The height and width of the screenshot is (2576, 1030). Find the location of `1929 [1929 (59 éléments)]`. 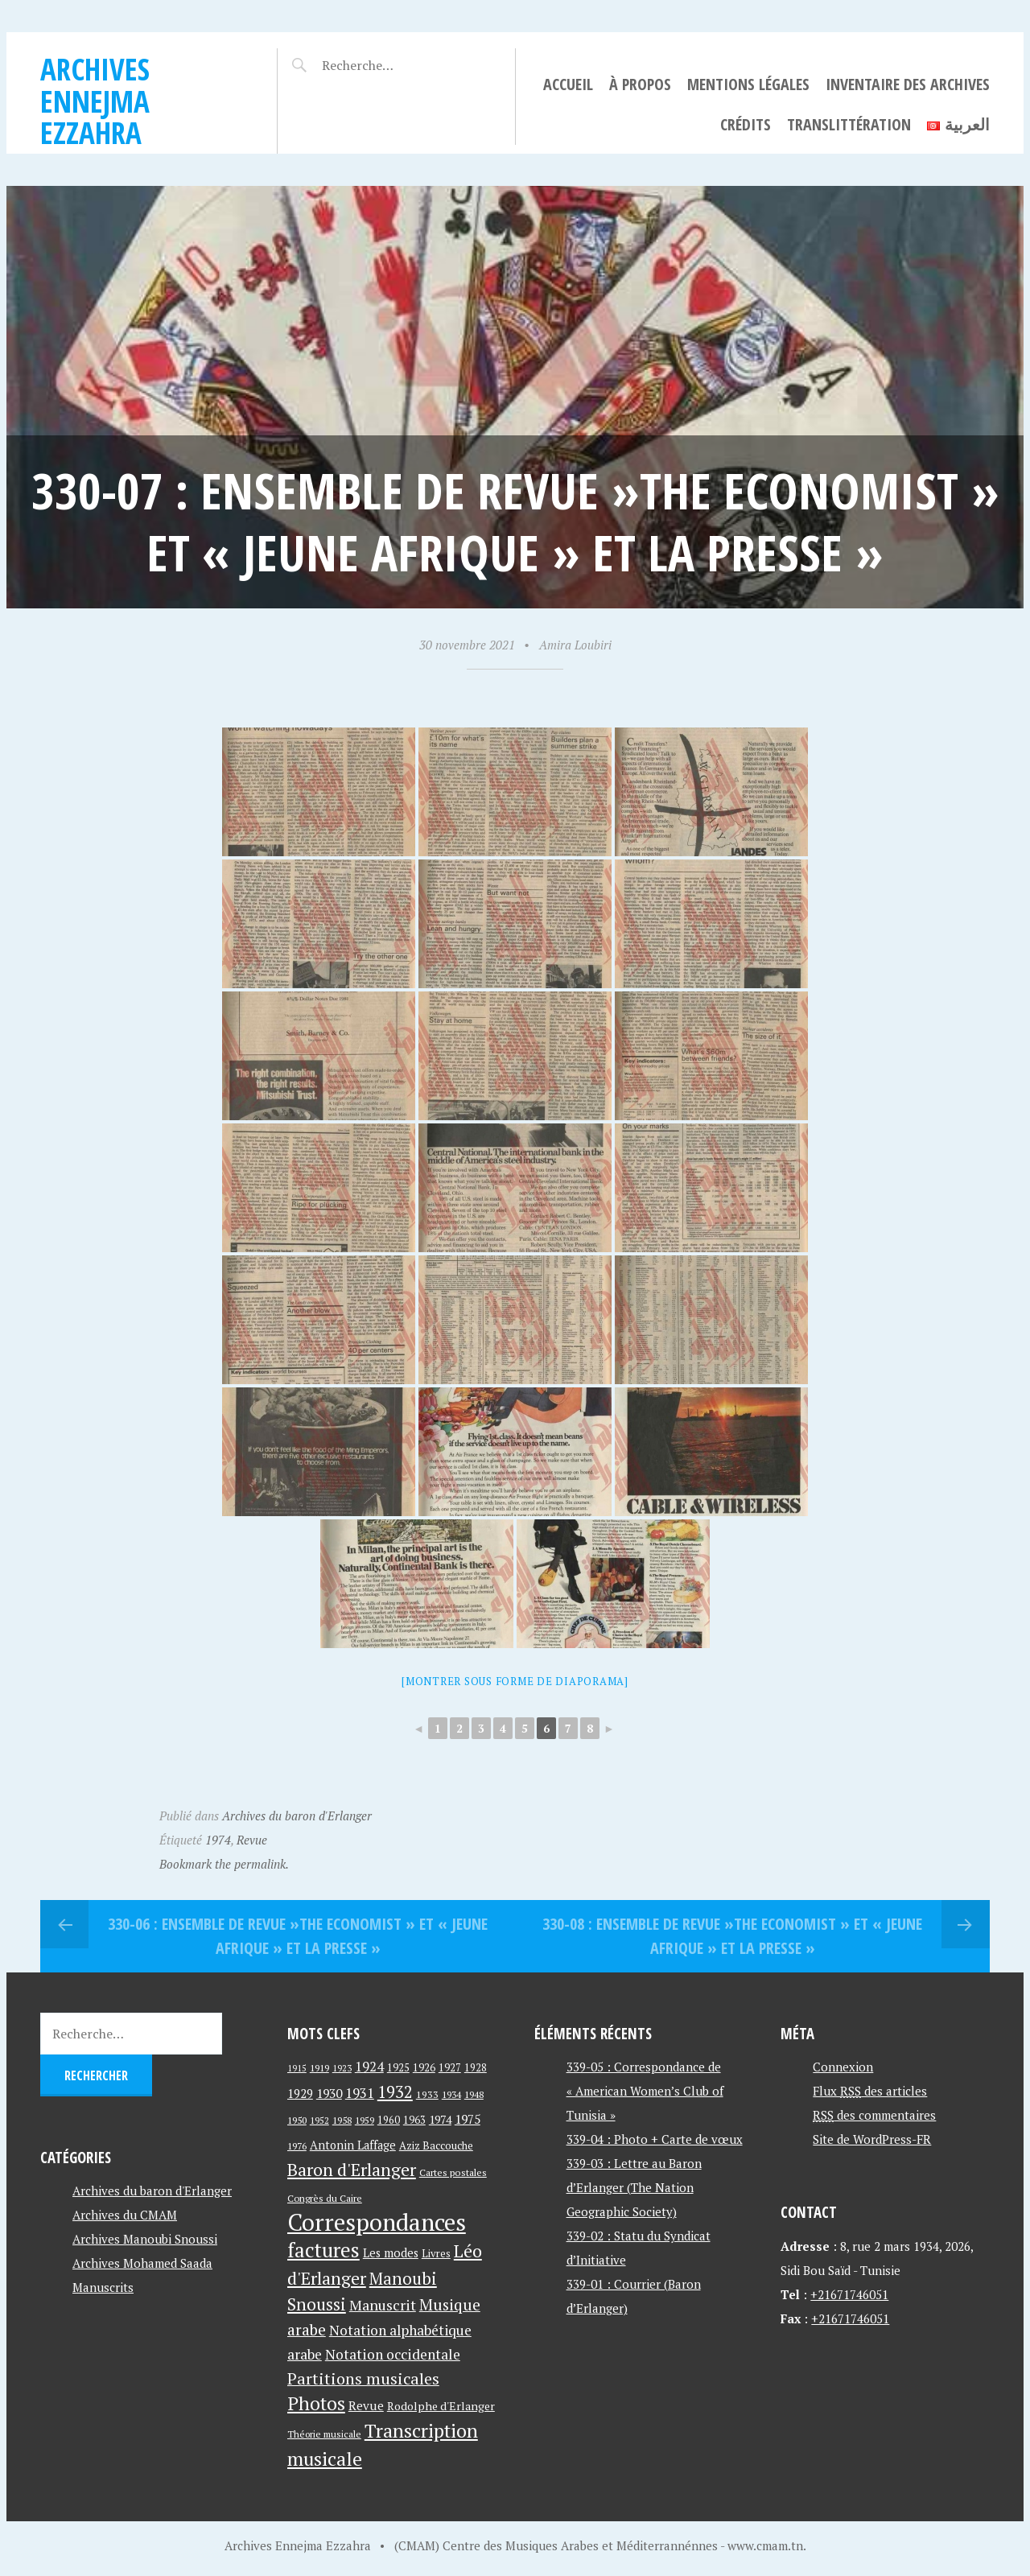

1929 [1929 (59 éléments)] is located at coordinates (300, 2093).